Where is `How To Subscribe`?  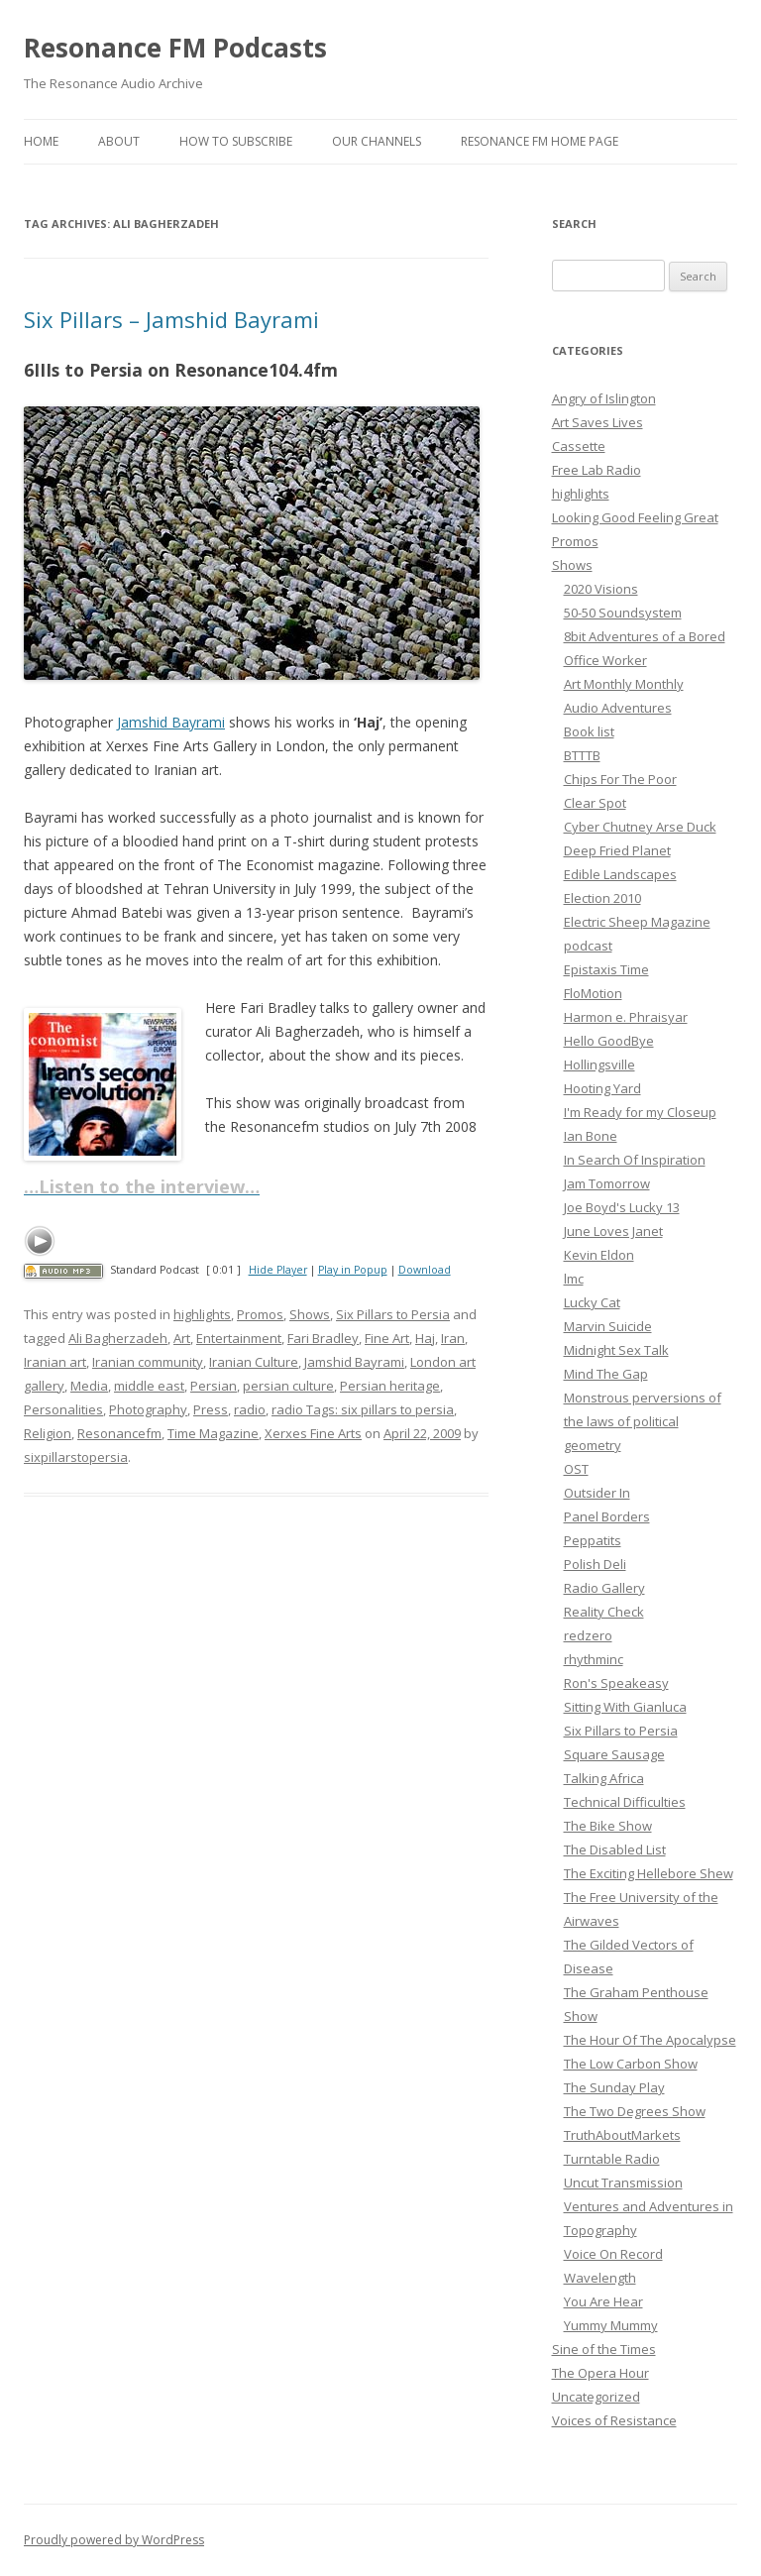 How To Subscribe is located at coordinates (235, 141).